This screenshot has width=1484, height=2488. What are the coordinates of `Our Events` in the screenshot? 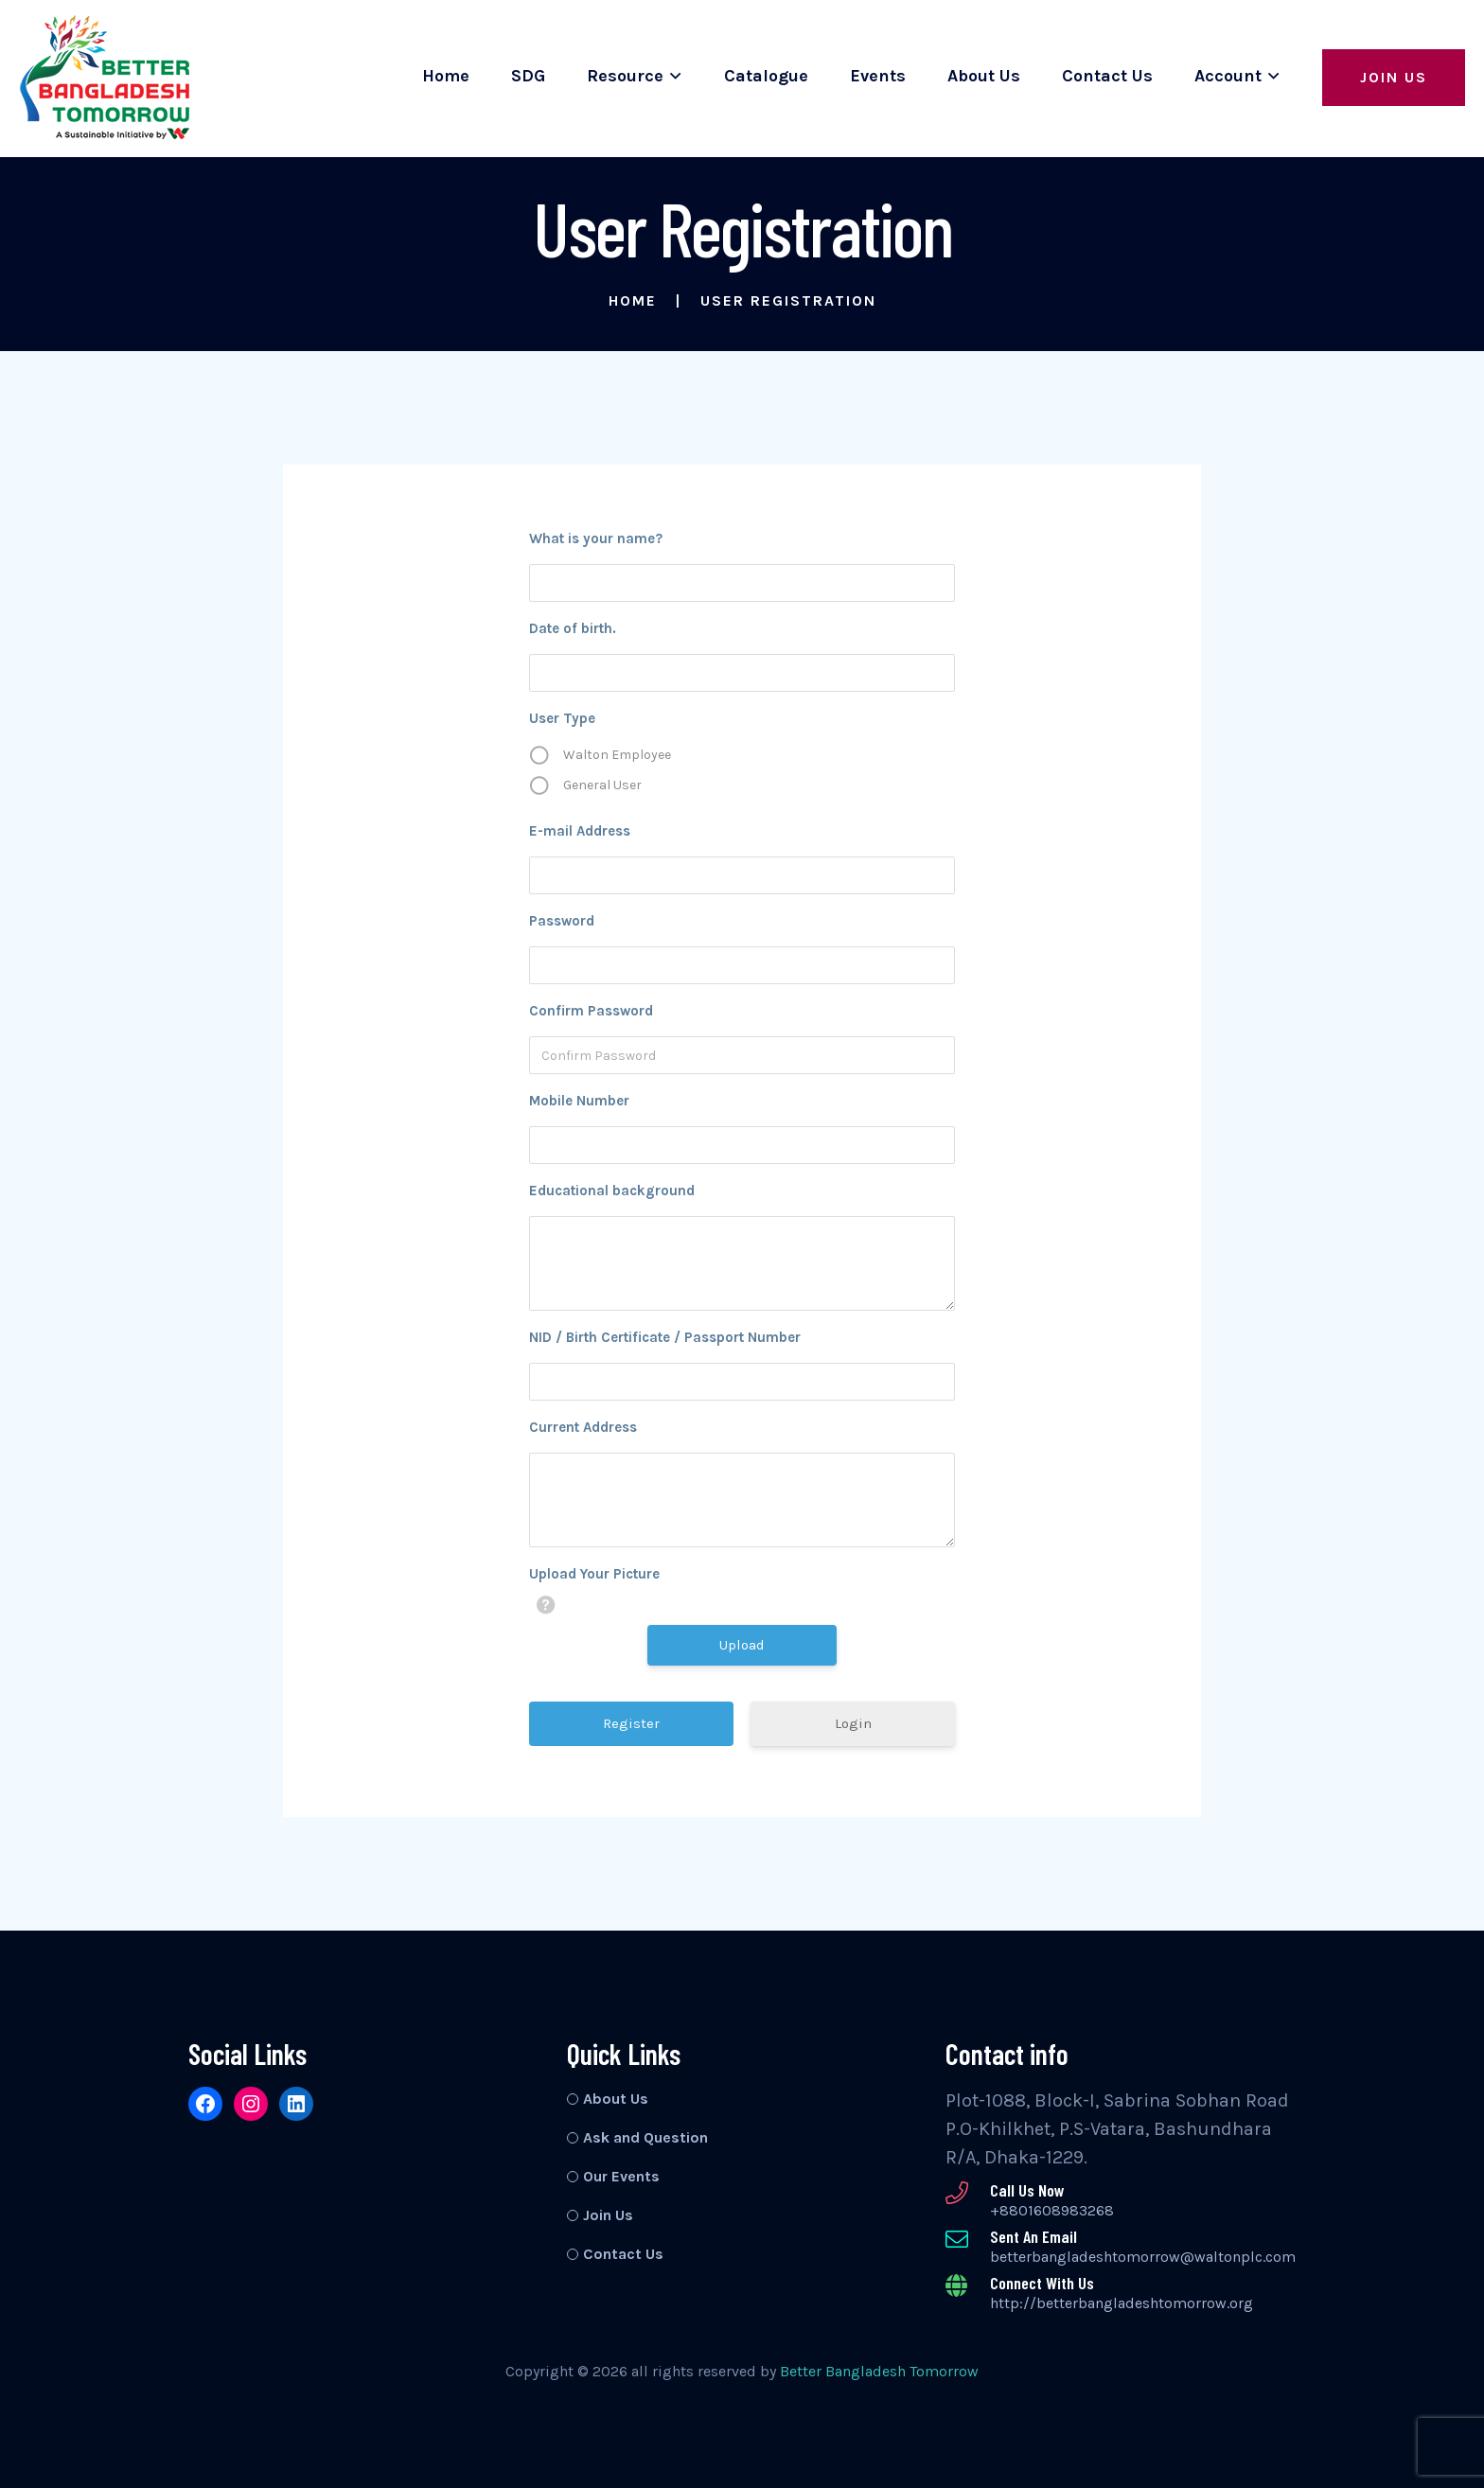 It's located at (621, 2176).